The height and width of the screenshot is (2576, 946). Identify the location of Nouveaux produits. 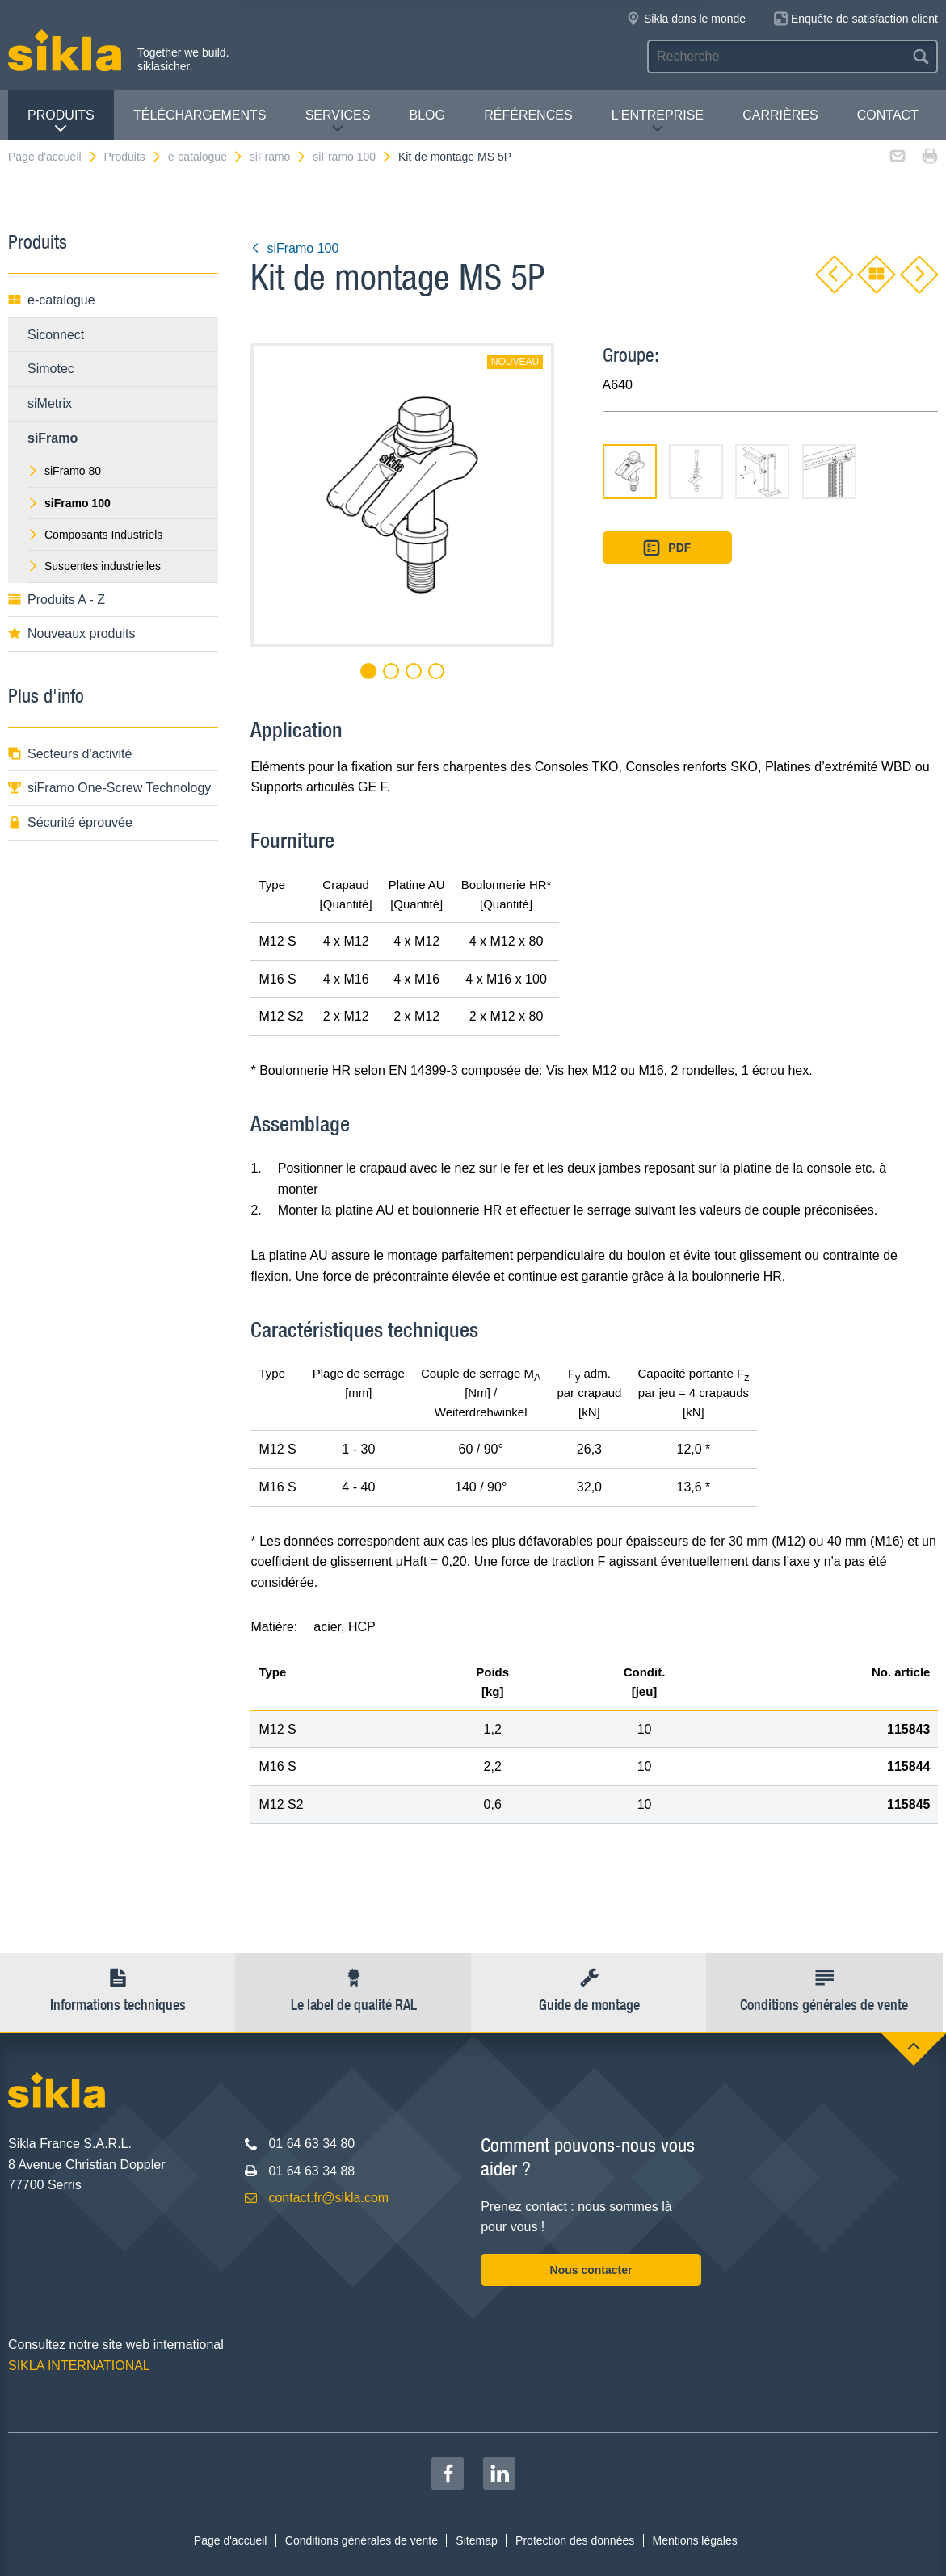
(71, 633).